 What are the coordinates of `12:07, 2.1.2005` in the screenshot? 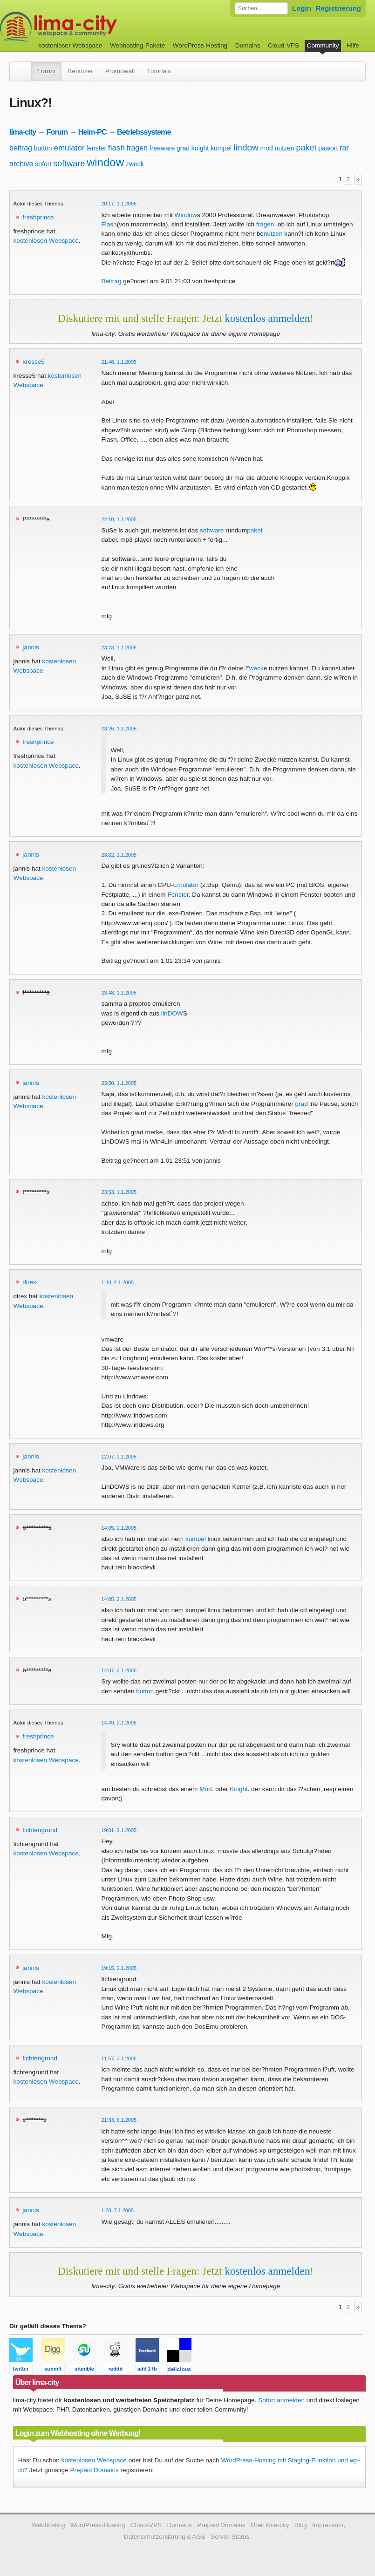 It's located at (118, 1456).